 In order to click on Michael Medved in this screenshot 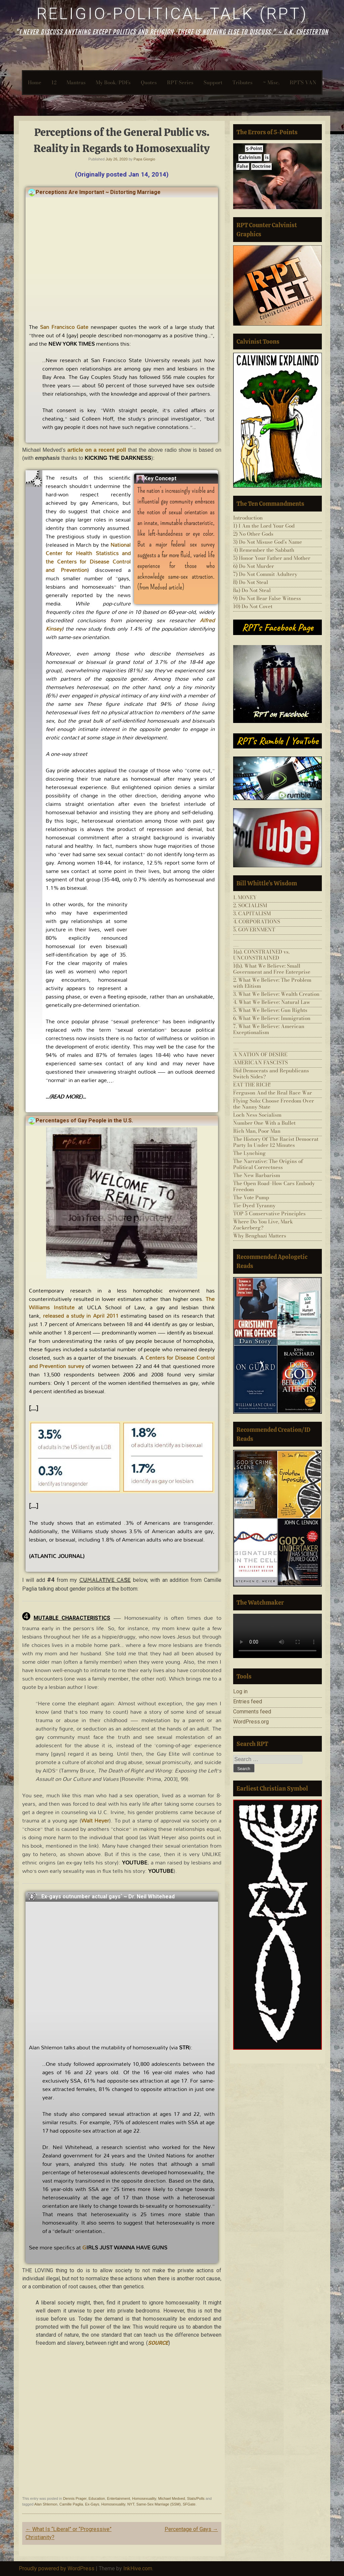, I will do `click(171, 2498)`.